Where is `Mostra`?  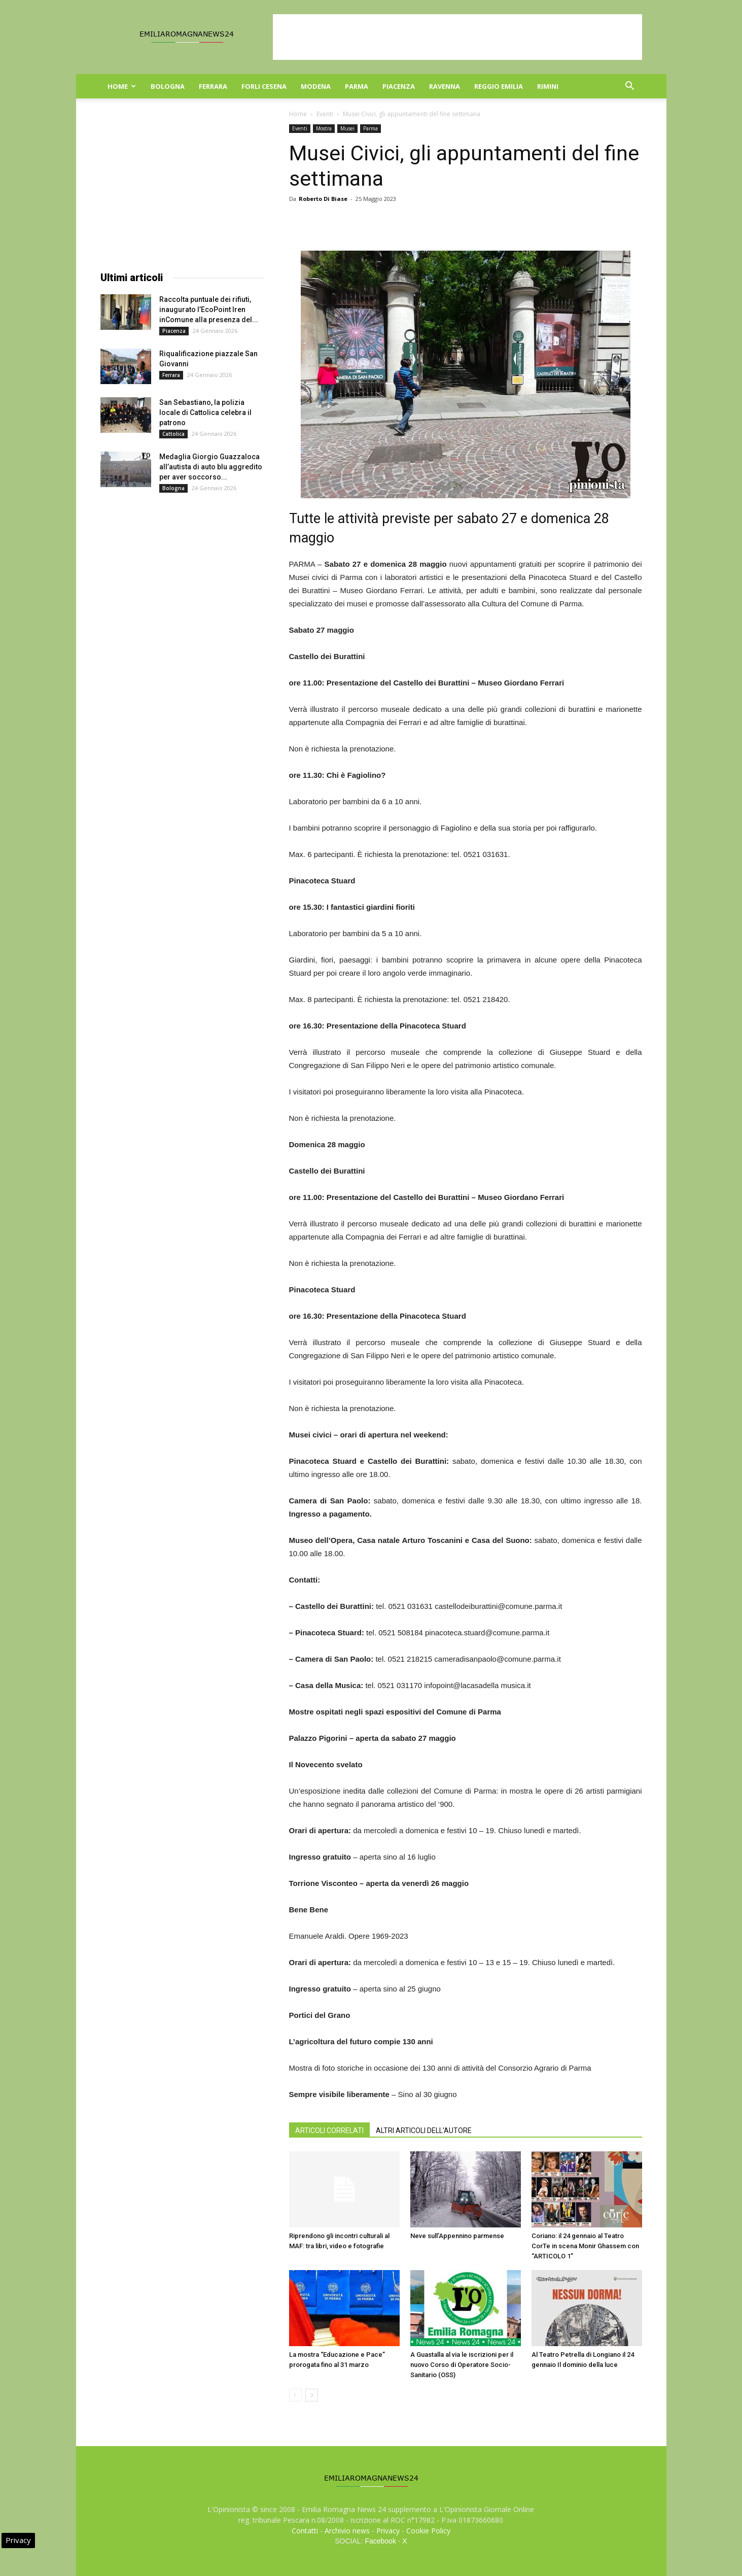
Mostra is located at coordinates (324, 128).